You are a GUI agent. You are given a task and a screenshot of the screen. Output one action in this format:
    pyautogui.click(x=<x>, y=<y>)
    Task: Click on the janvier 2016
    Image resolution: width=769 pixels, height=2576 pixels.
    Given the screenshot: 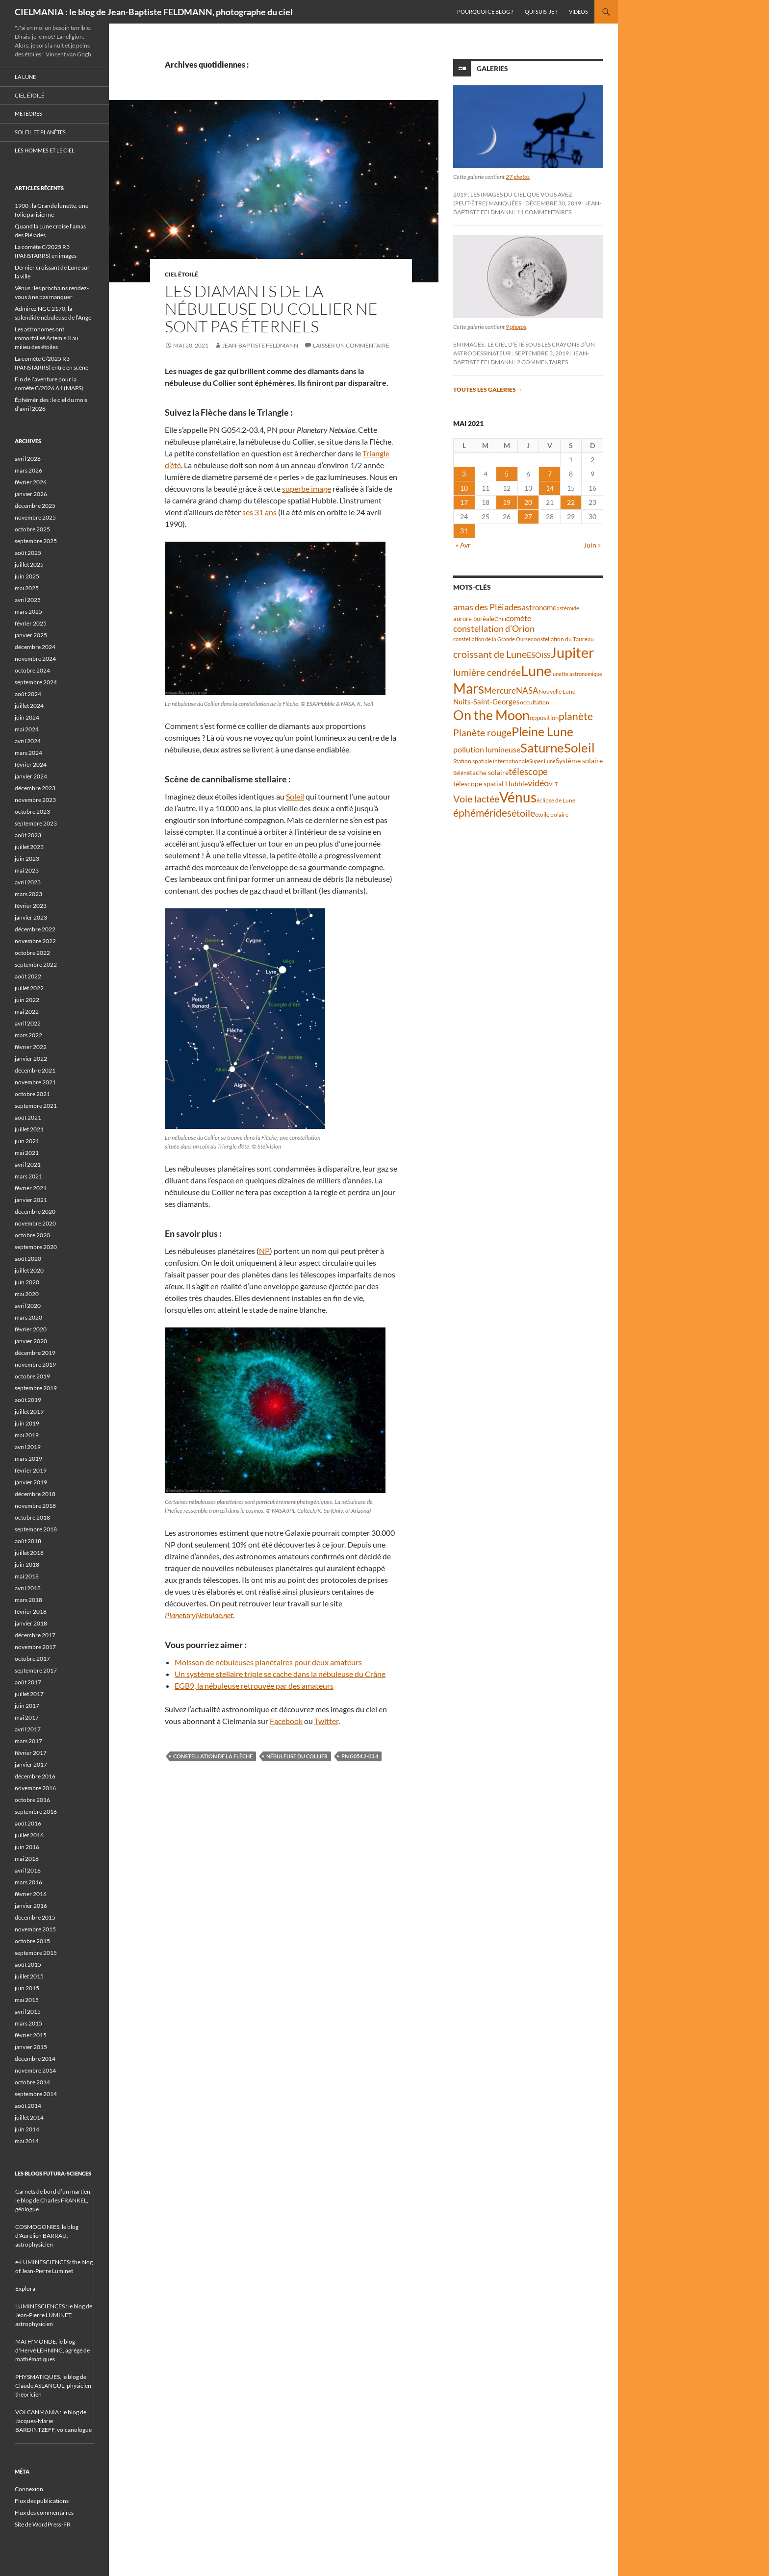 What is the action you would take?
    pyautogui.click(x=31, y=1905)
    